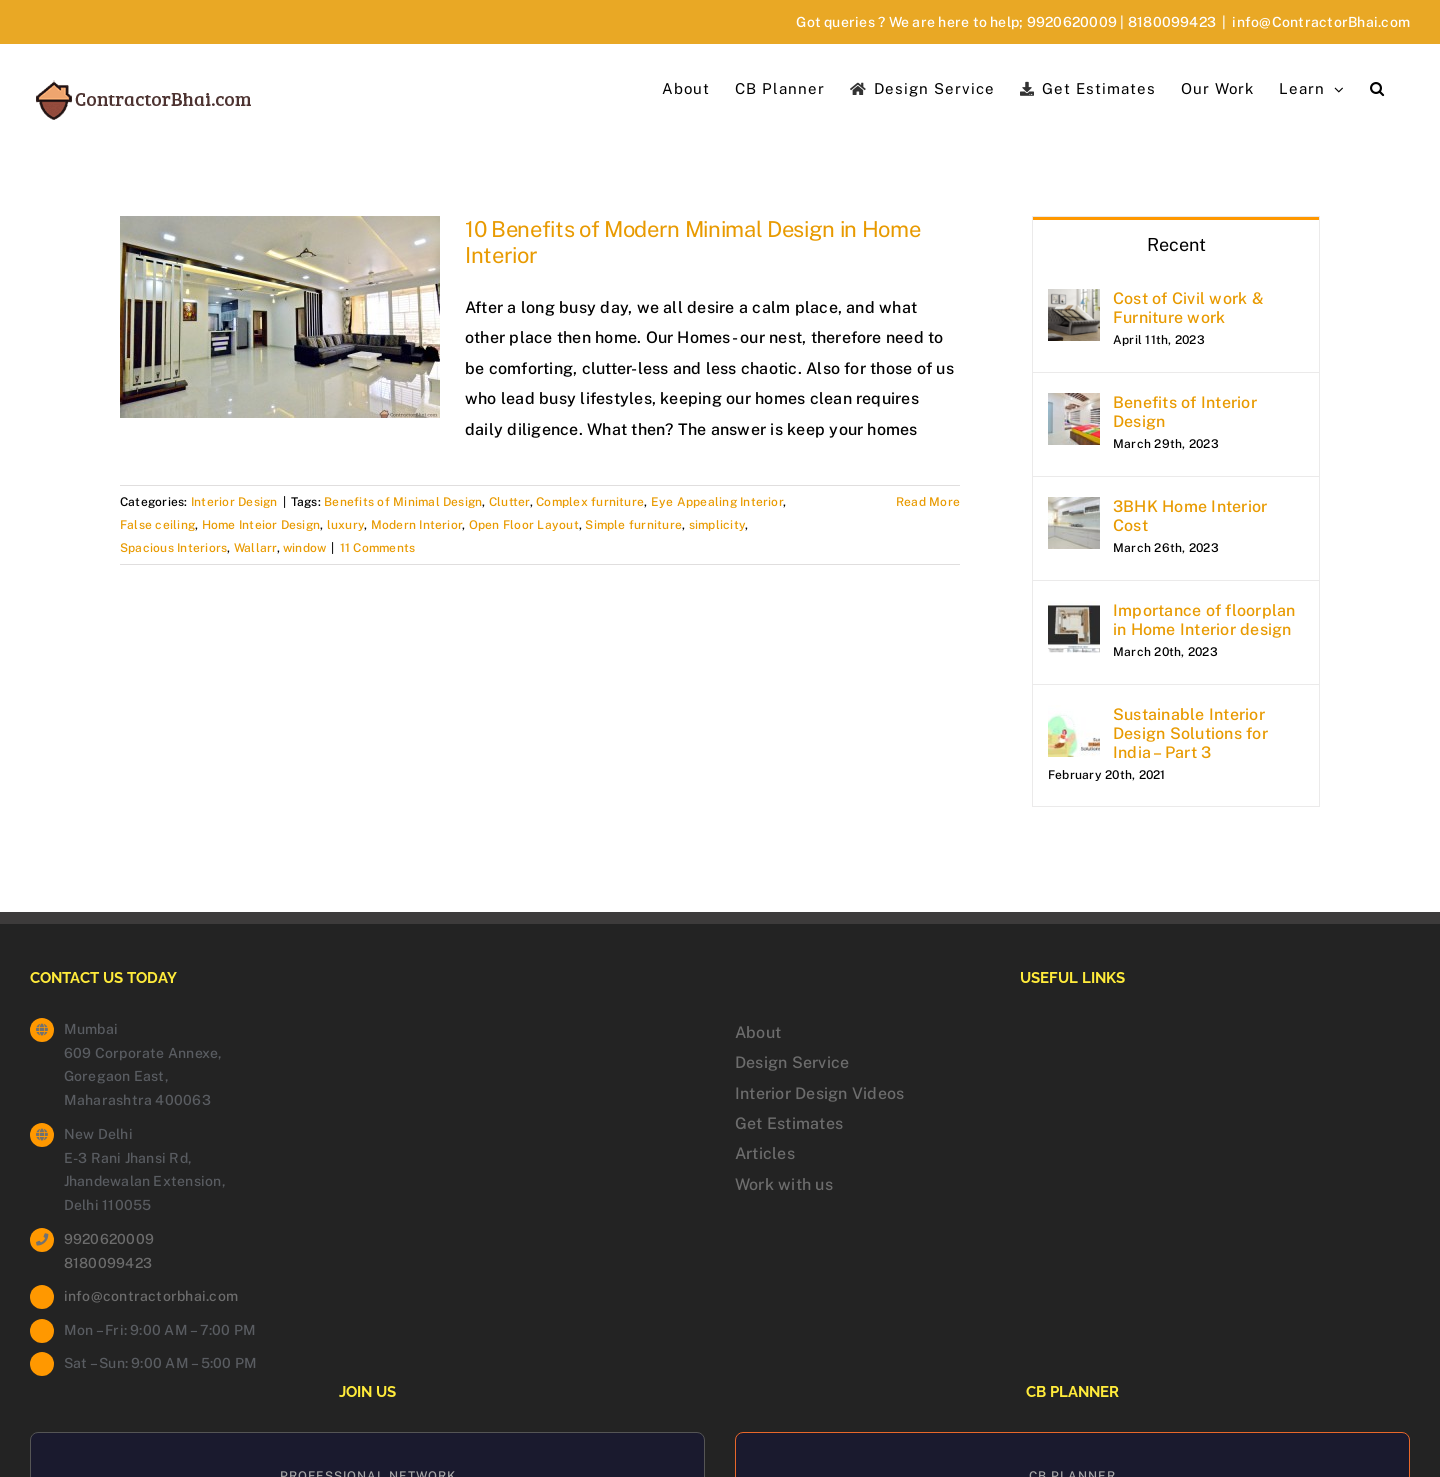 Image resolution: width=1440 pixels, height=1477 pixels. What do you see at coordinates (234, 502) in the screenshot?
I see `Interior Design` at bounding box center [234, 502].